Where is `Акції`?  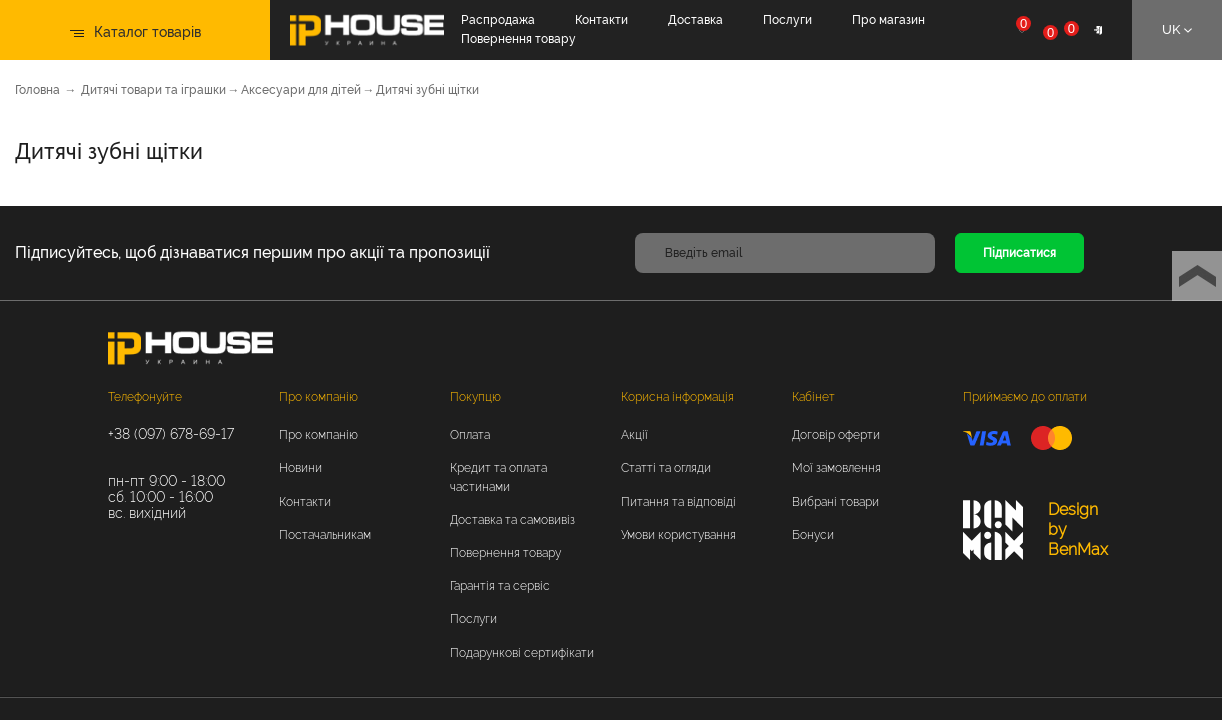
Акції is located at coordinates (634, 435).